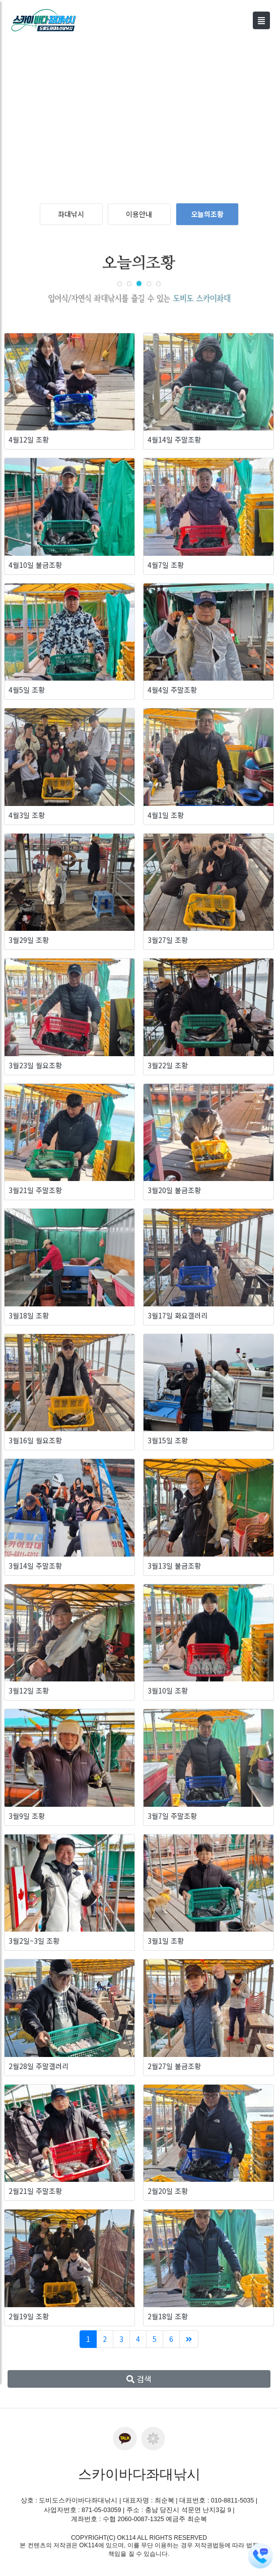 The width and height of the screenshot is (278, 2576). I want to click on 3월21일 주말조황, so click(35, 1190).